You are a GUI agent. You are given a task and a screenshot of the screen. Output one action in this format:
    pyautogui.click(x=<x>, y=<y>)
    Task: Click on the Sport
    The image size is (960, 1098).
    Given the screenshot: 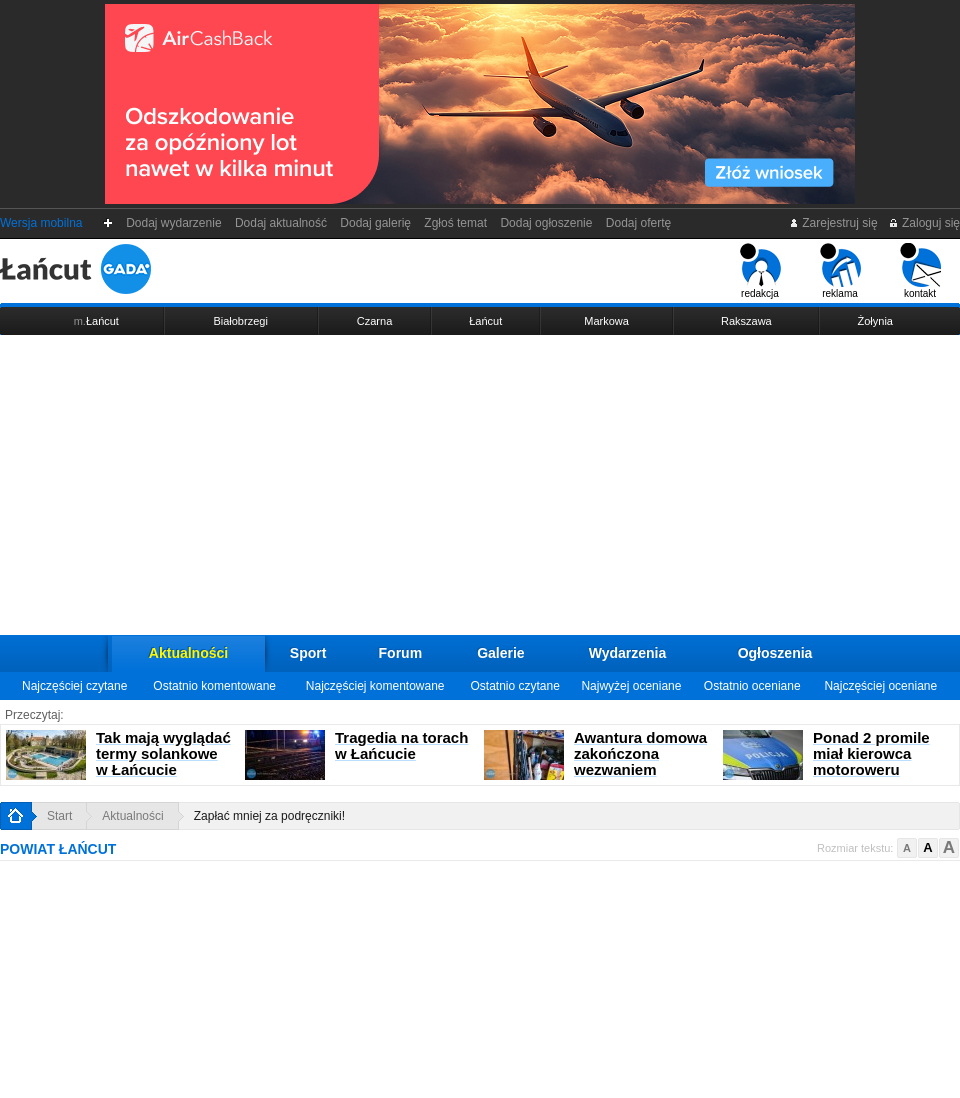 What is the action you would take?
    pyautogui.click(x=308, y=653)
    